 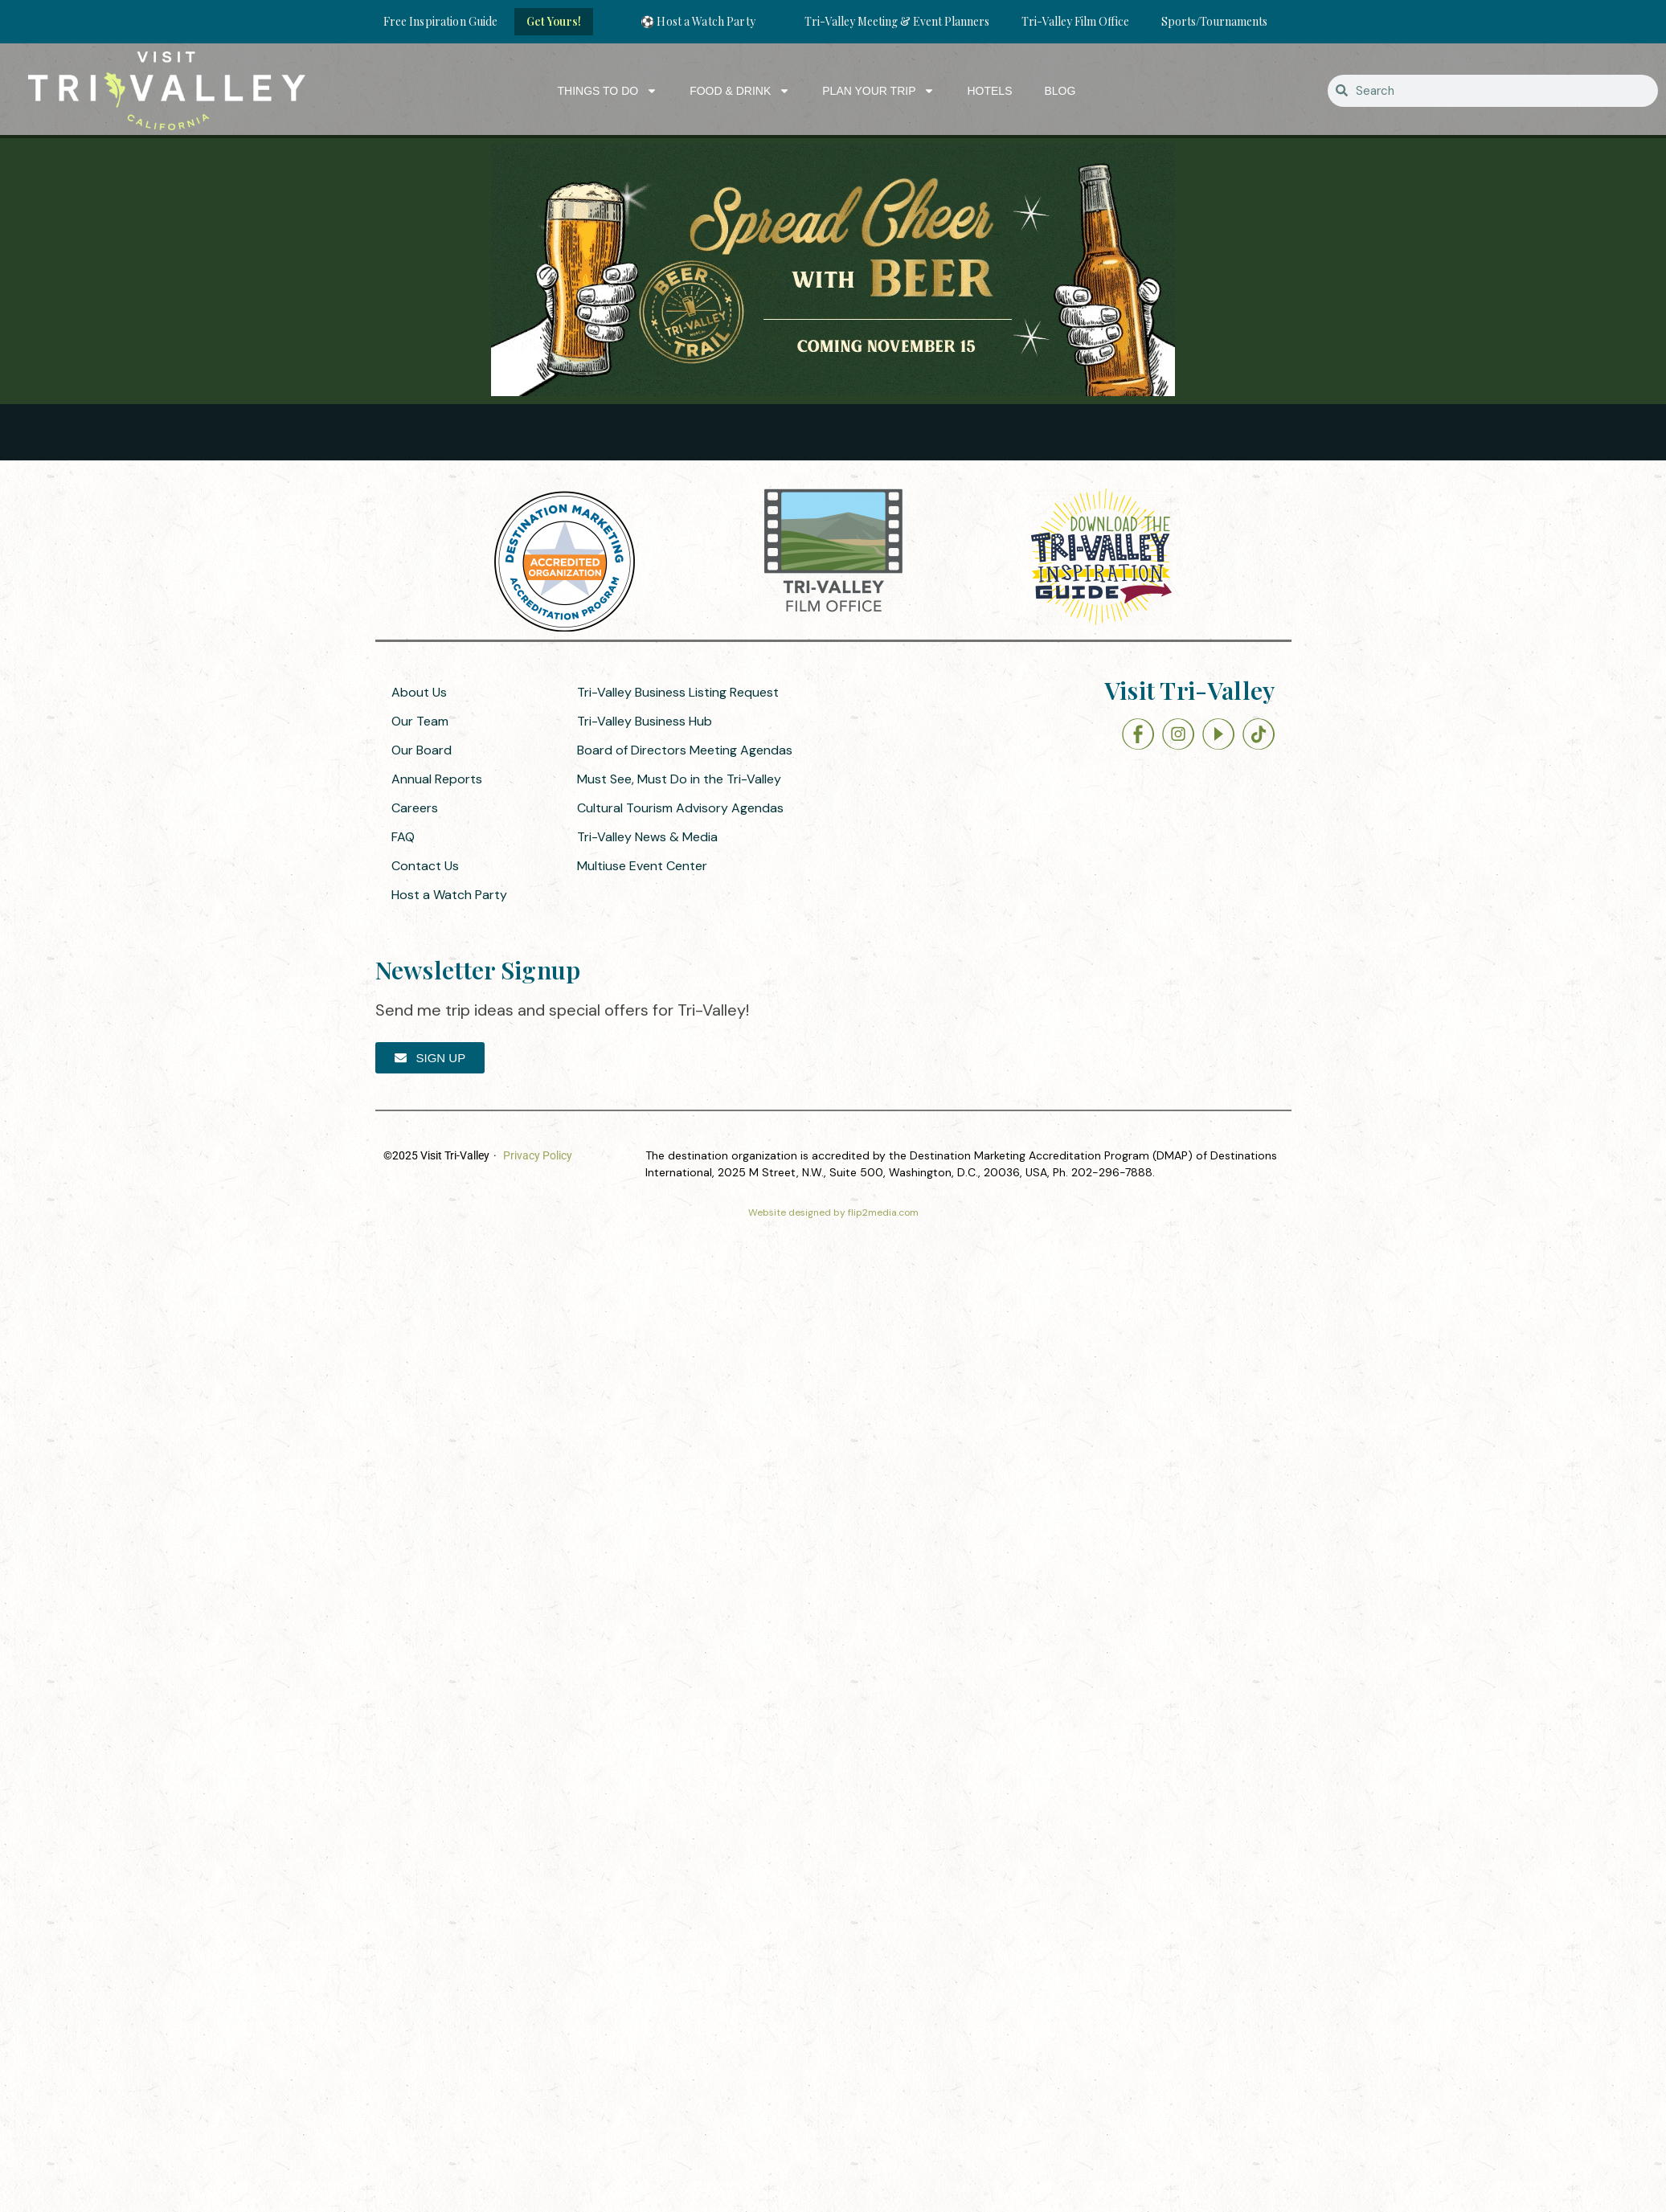 I want to click on Hotels, so click(x=989, y=90).